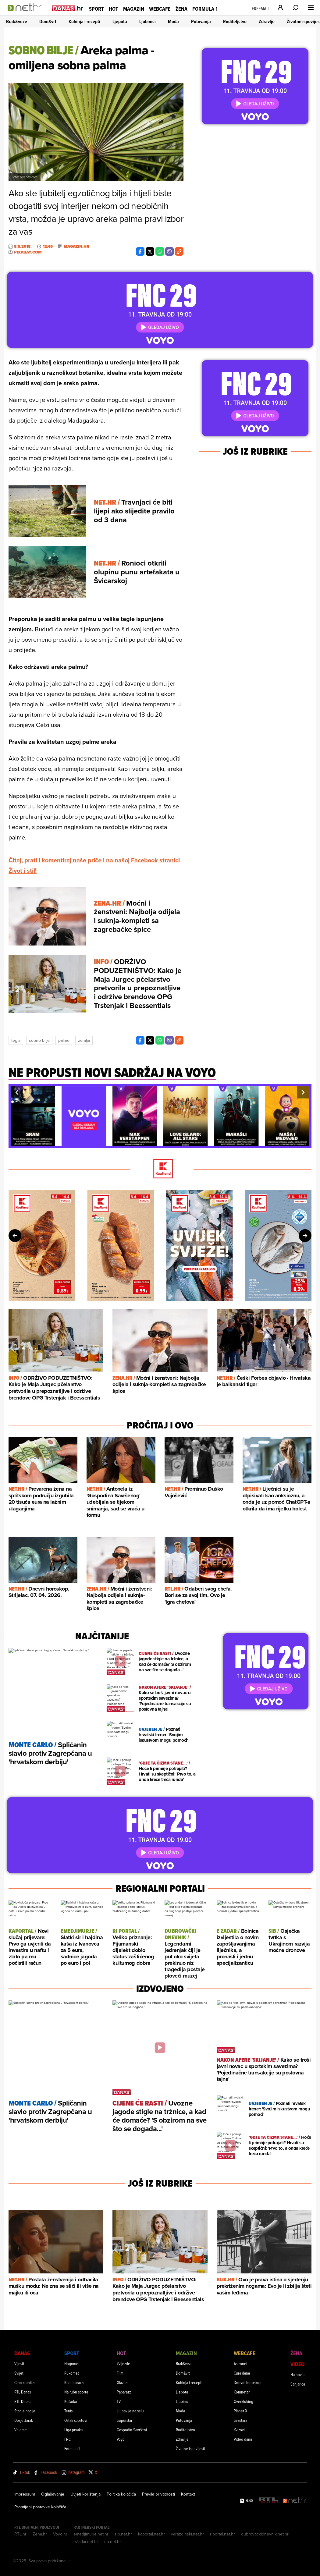  What do you see at coordinates (74, 2382) in the screenshot?
I see `Klub boraca` at bounding box center [74, 2382].